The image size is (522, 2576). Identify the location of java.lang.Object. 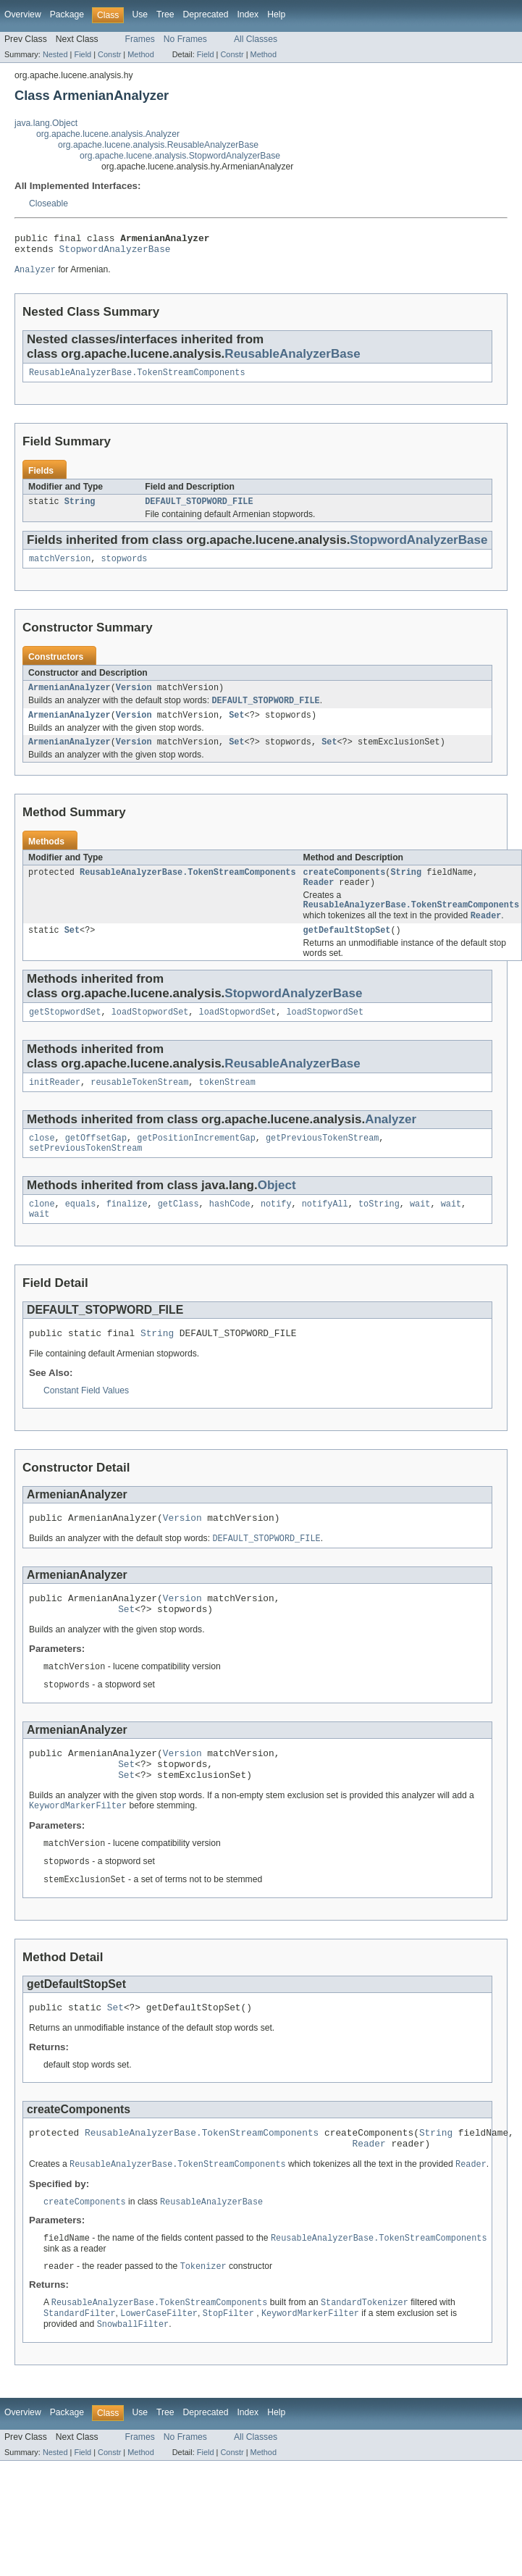
(45, 123).